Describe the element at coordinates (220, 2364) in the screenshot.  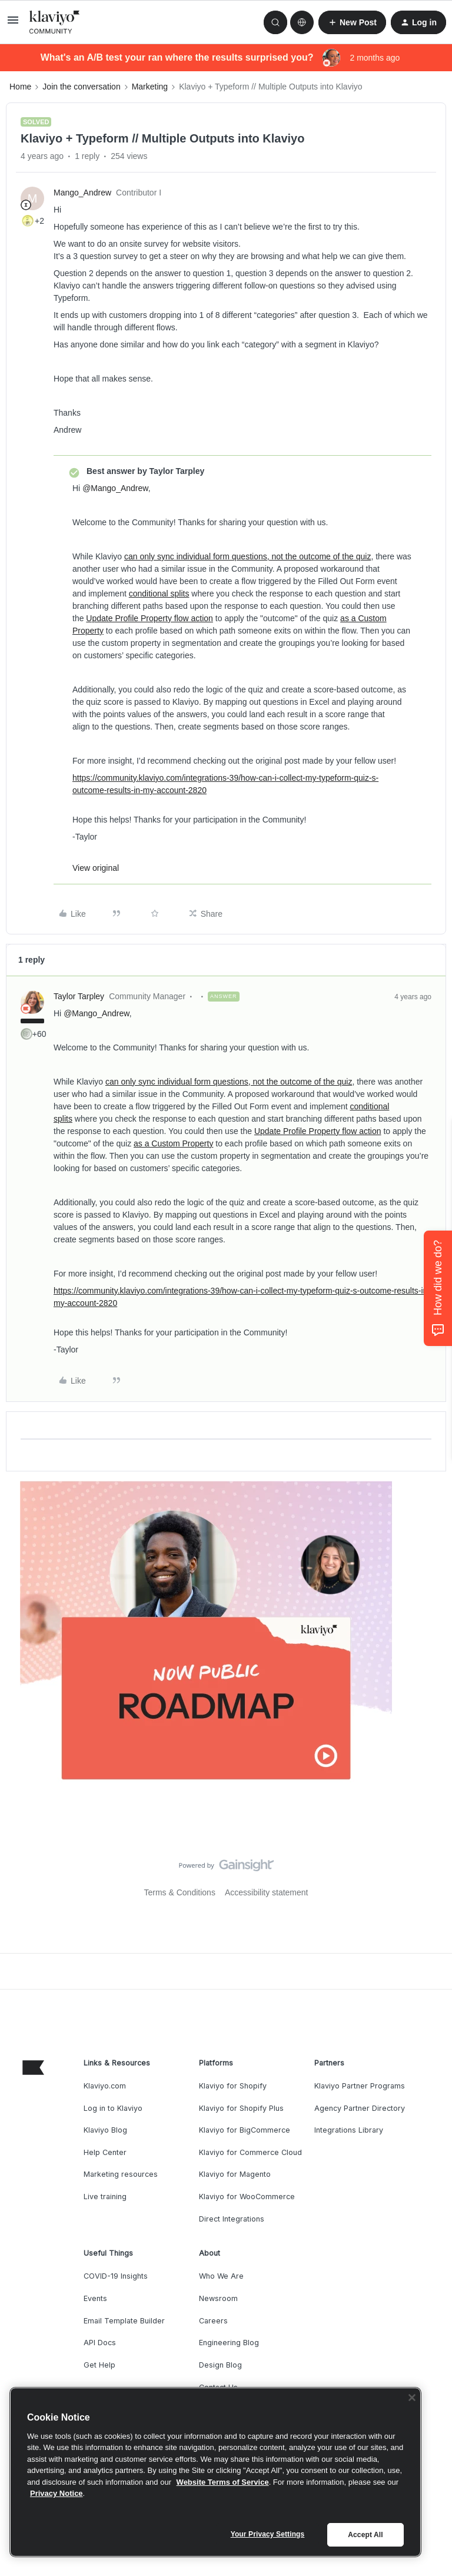
I see `Design Blog` at that location.